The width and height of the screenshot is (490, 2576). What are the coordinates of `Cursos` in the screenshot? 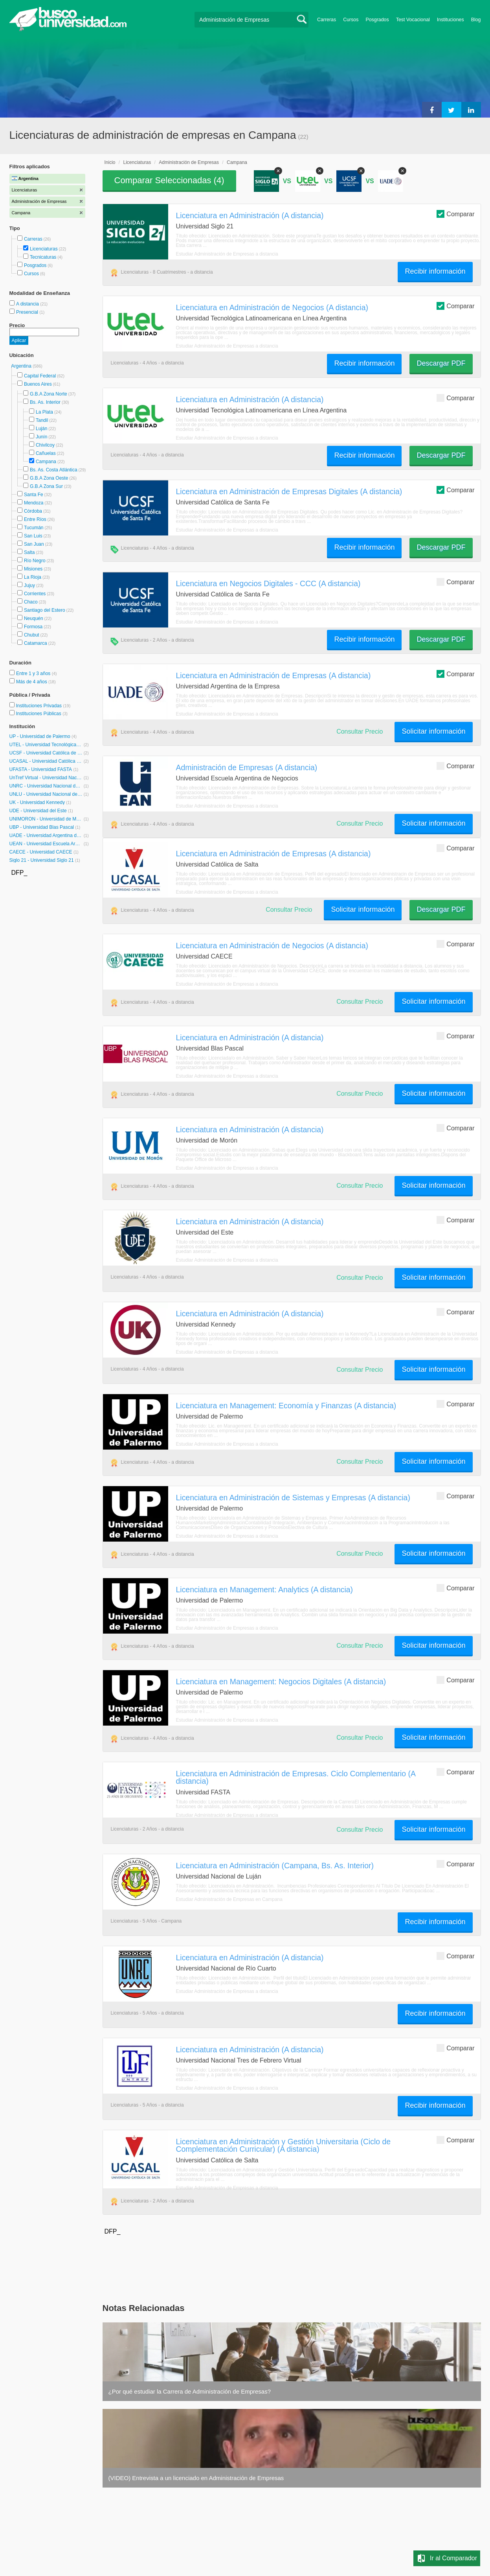 It's located at (350, 19).